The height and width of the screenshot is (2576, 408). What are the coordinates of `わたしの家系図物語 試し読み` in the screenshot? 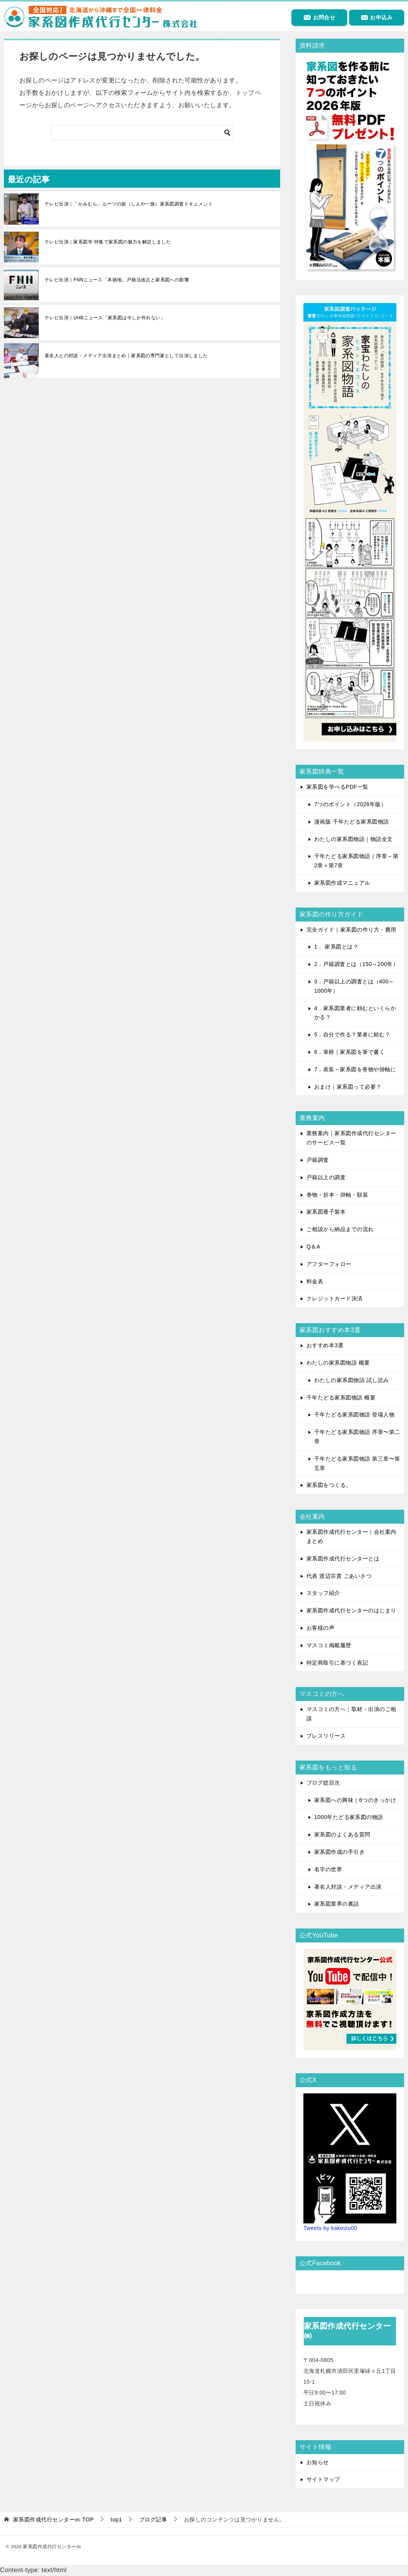 It's located at (351, 1380).